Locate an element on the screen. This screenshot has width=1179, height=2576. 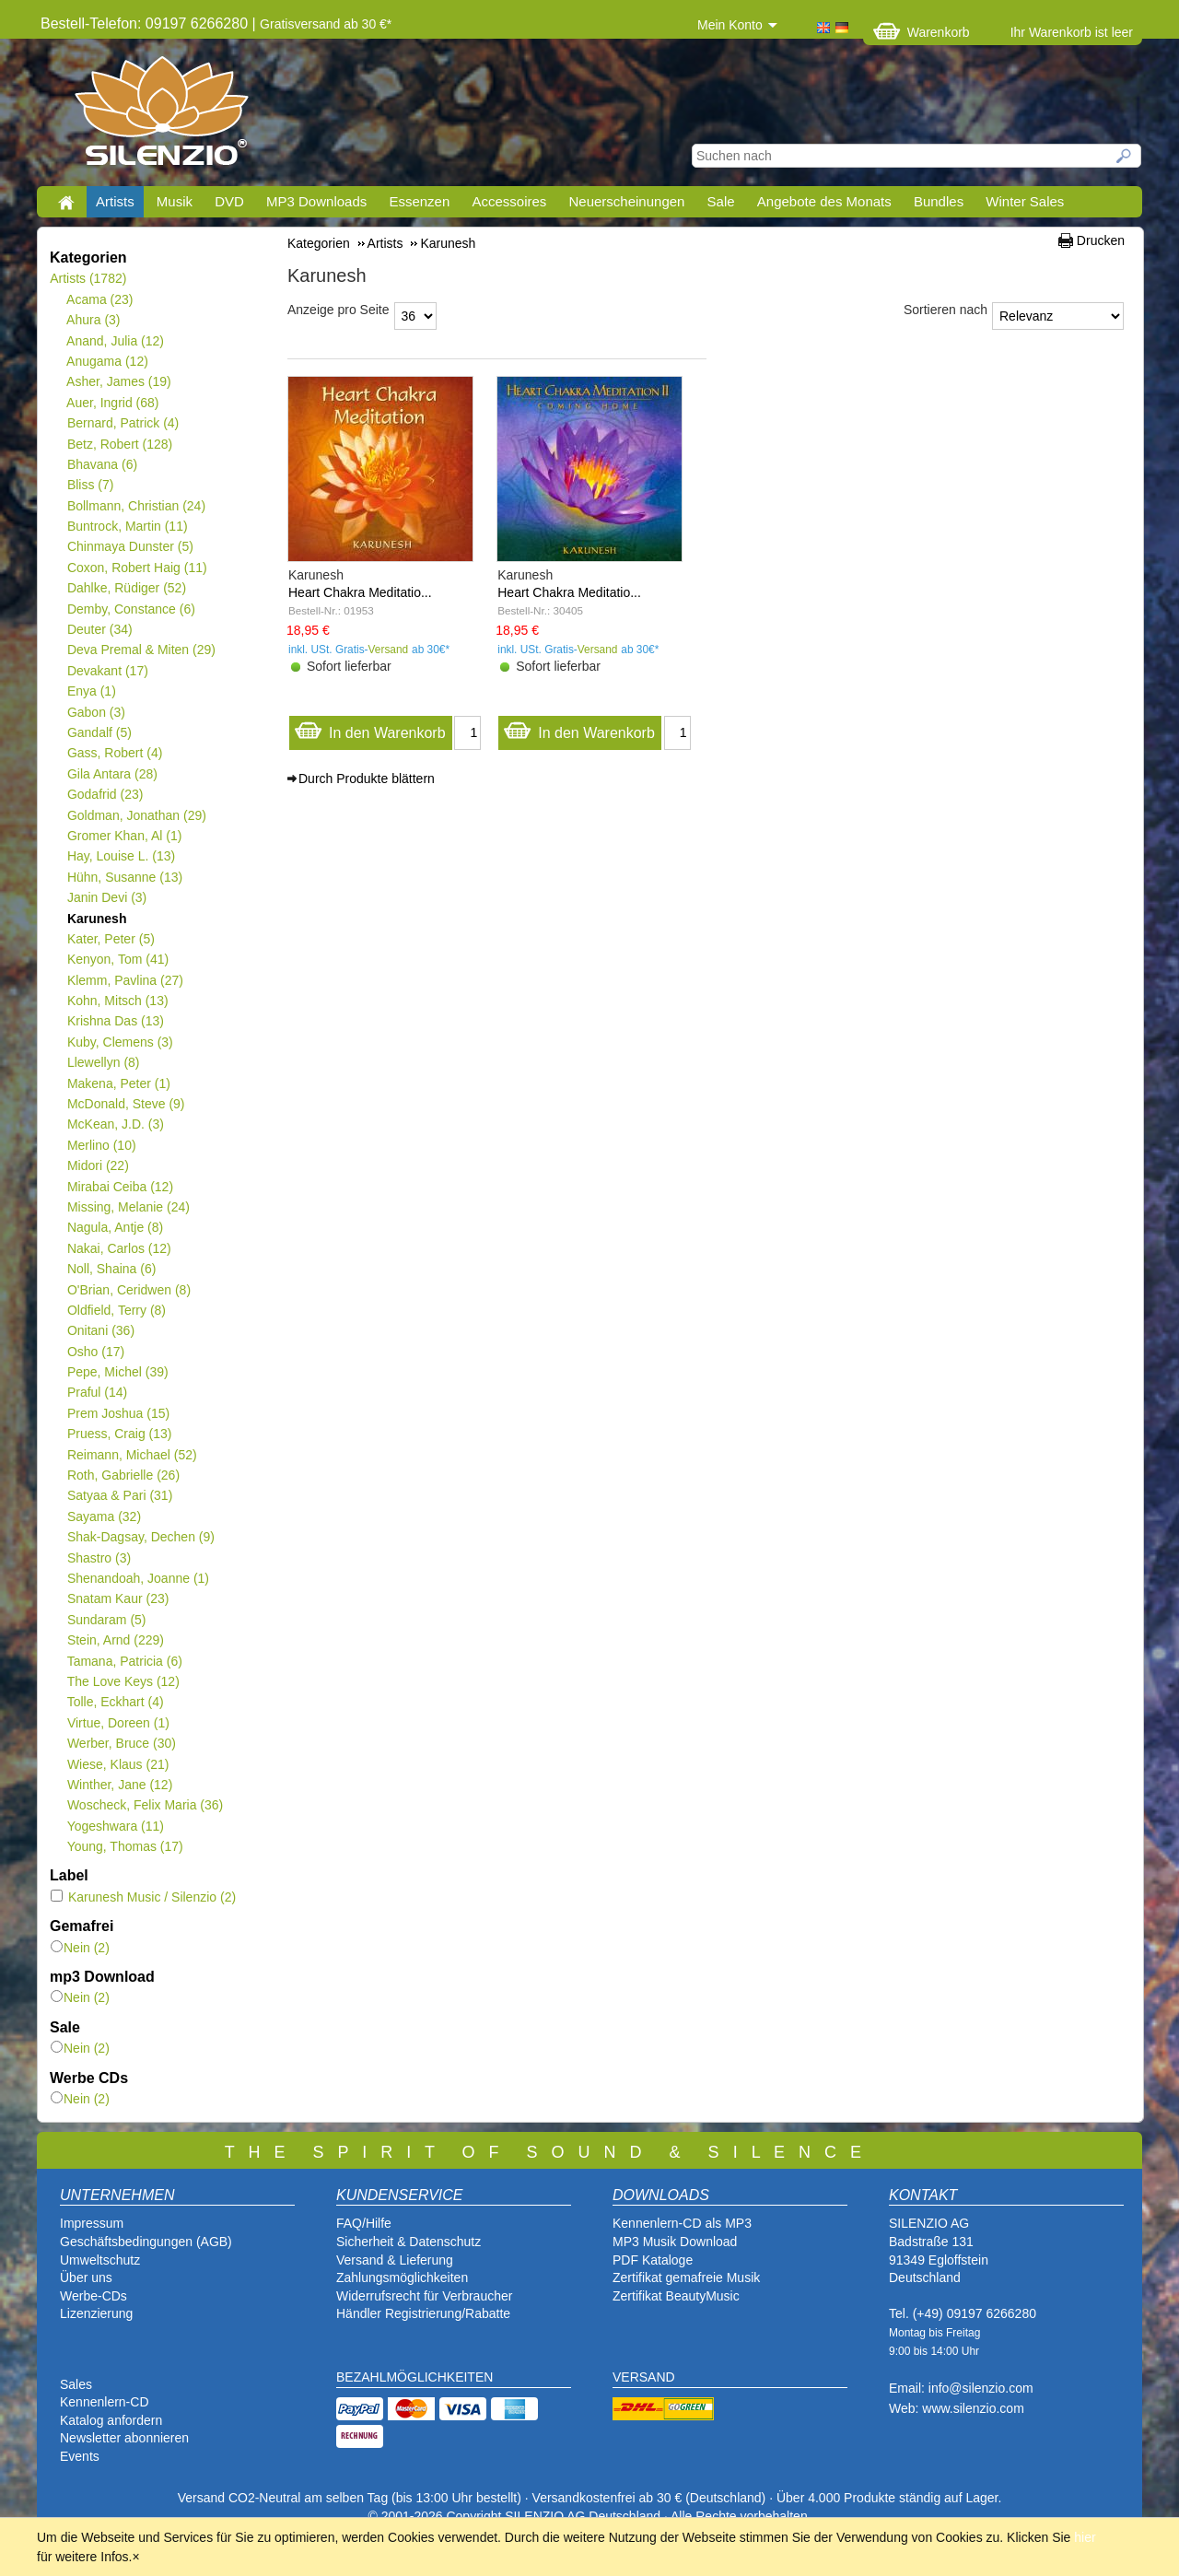
Woscheck, Felix Maria is located at coordinates (144, 1804).